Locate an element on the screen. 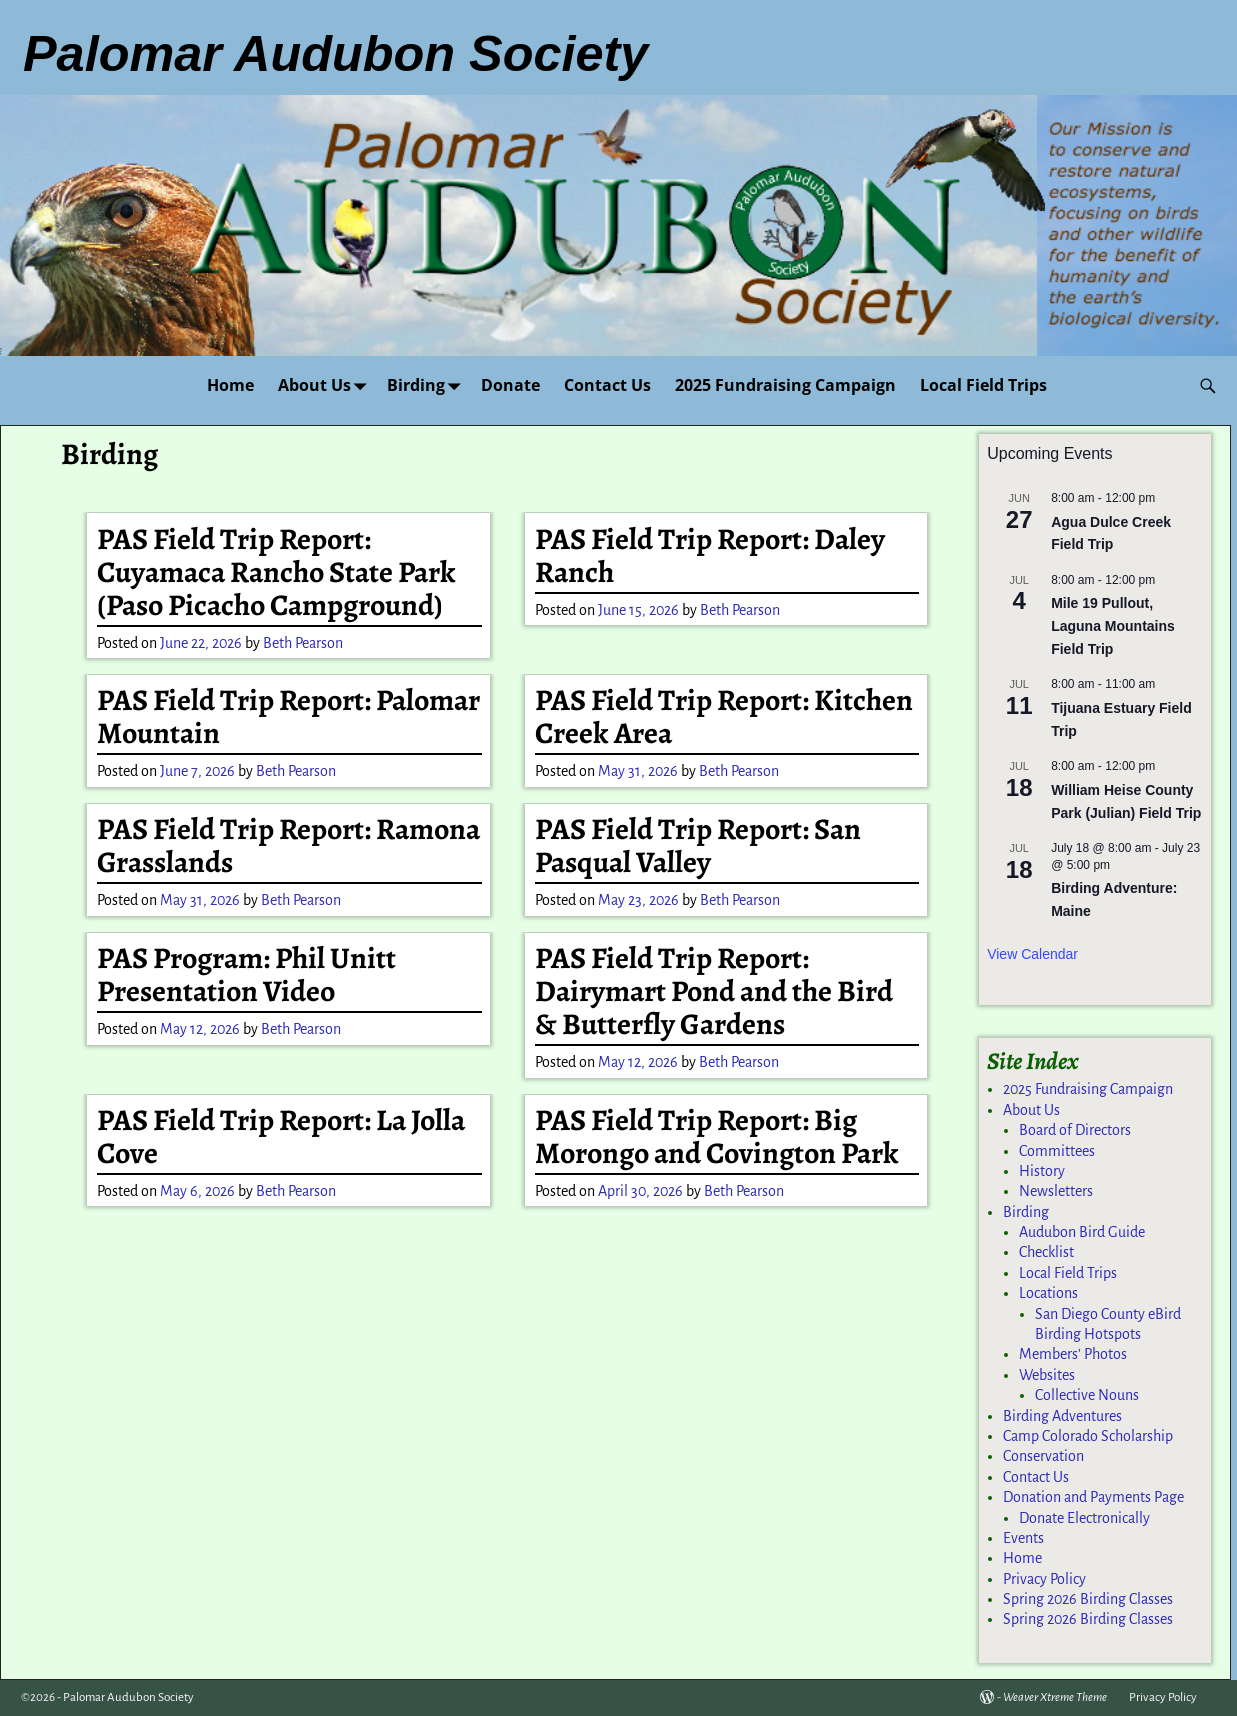 Image resolution: width=1237 pixels, height=1716 pixels. Palomar Audubon Society is located at coordinates (128, 1697).